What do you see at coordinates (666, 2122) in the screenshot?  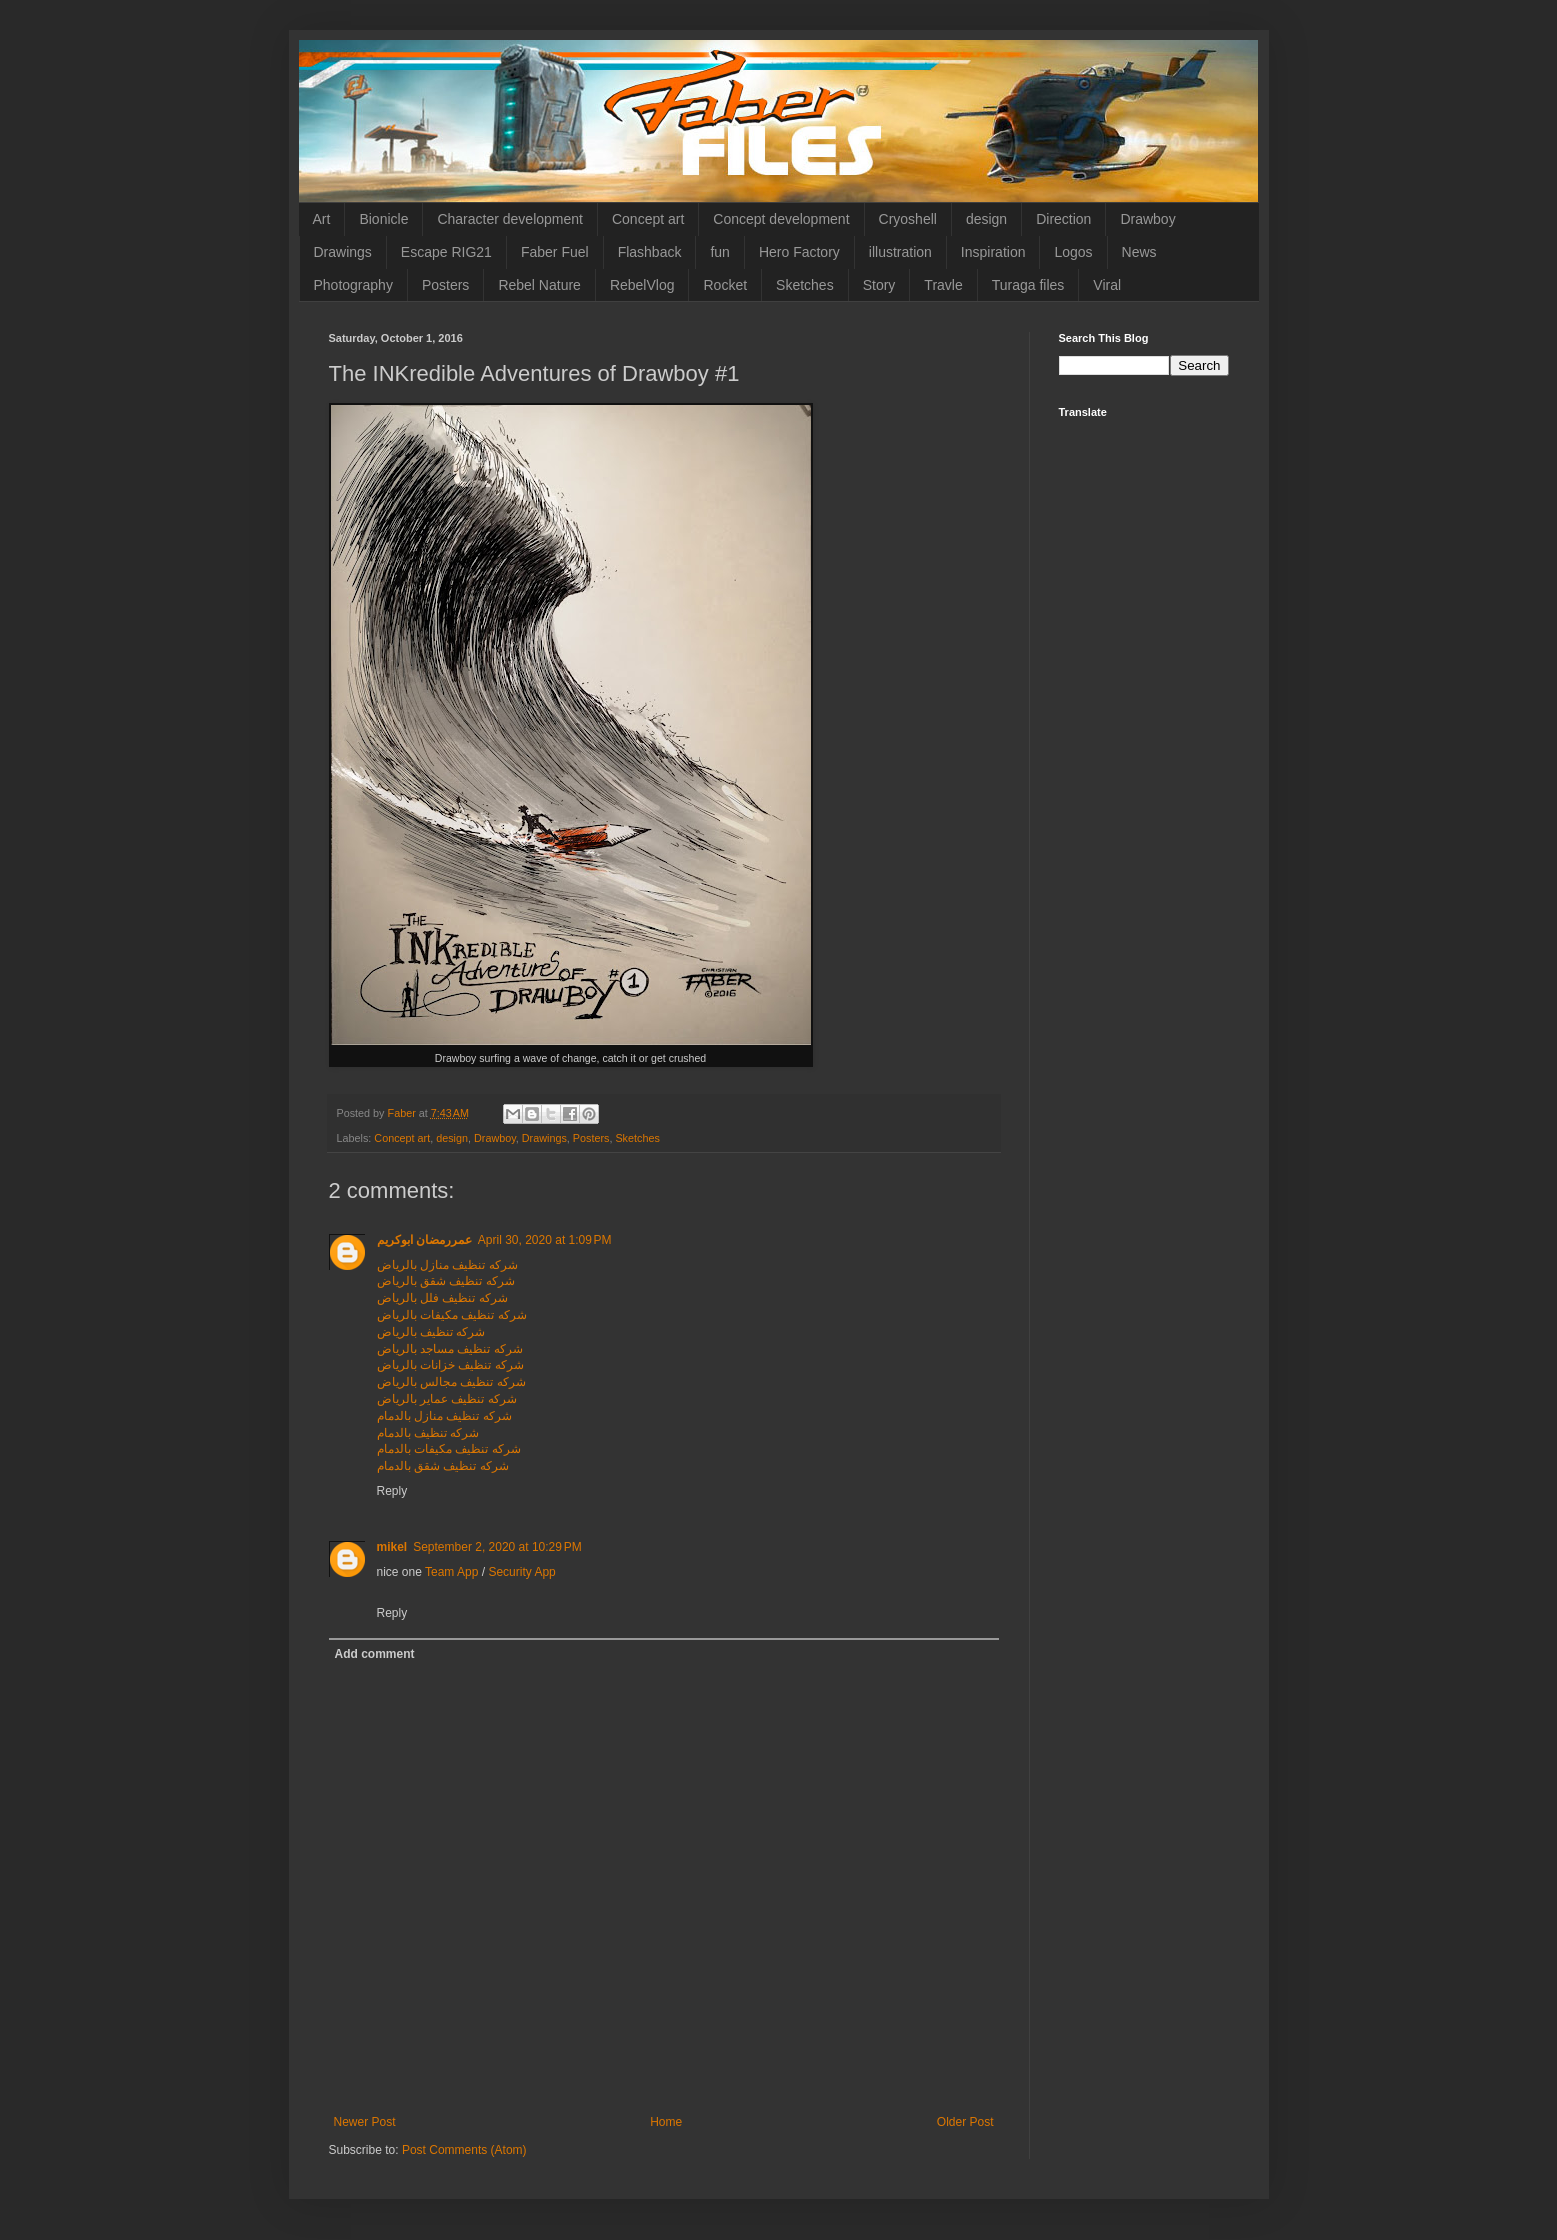 I see `Home` at bounding box center [666, 2122].